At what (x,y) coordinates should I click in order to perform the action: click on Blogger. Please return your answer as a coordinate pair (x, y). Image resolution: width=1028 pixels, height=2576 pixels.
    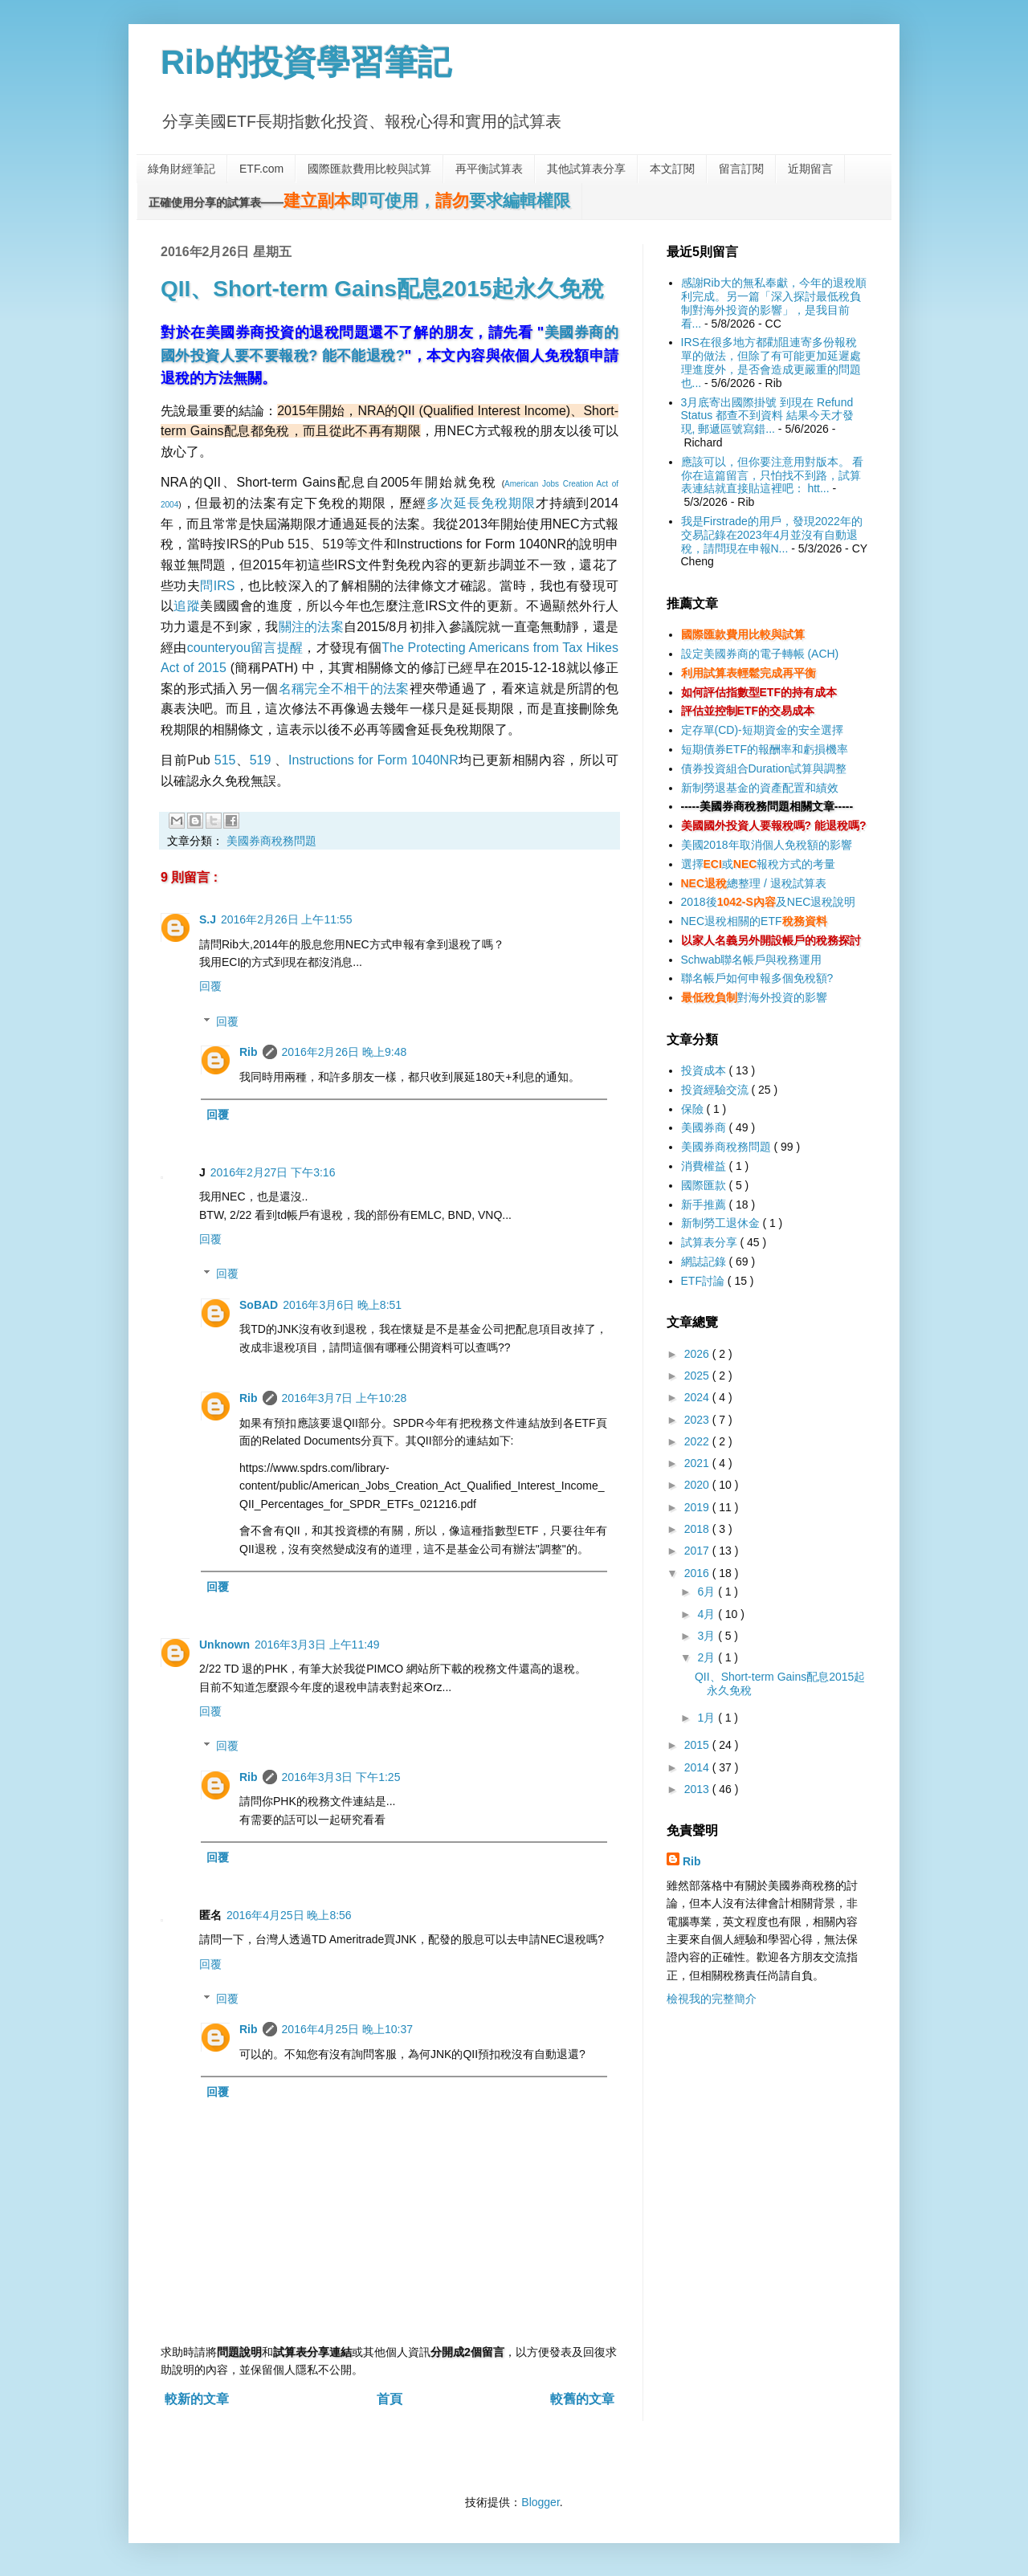
    Looking at the image, I should click on (540, 2502).